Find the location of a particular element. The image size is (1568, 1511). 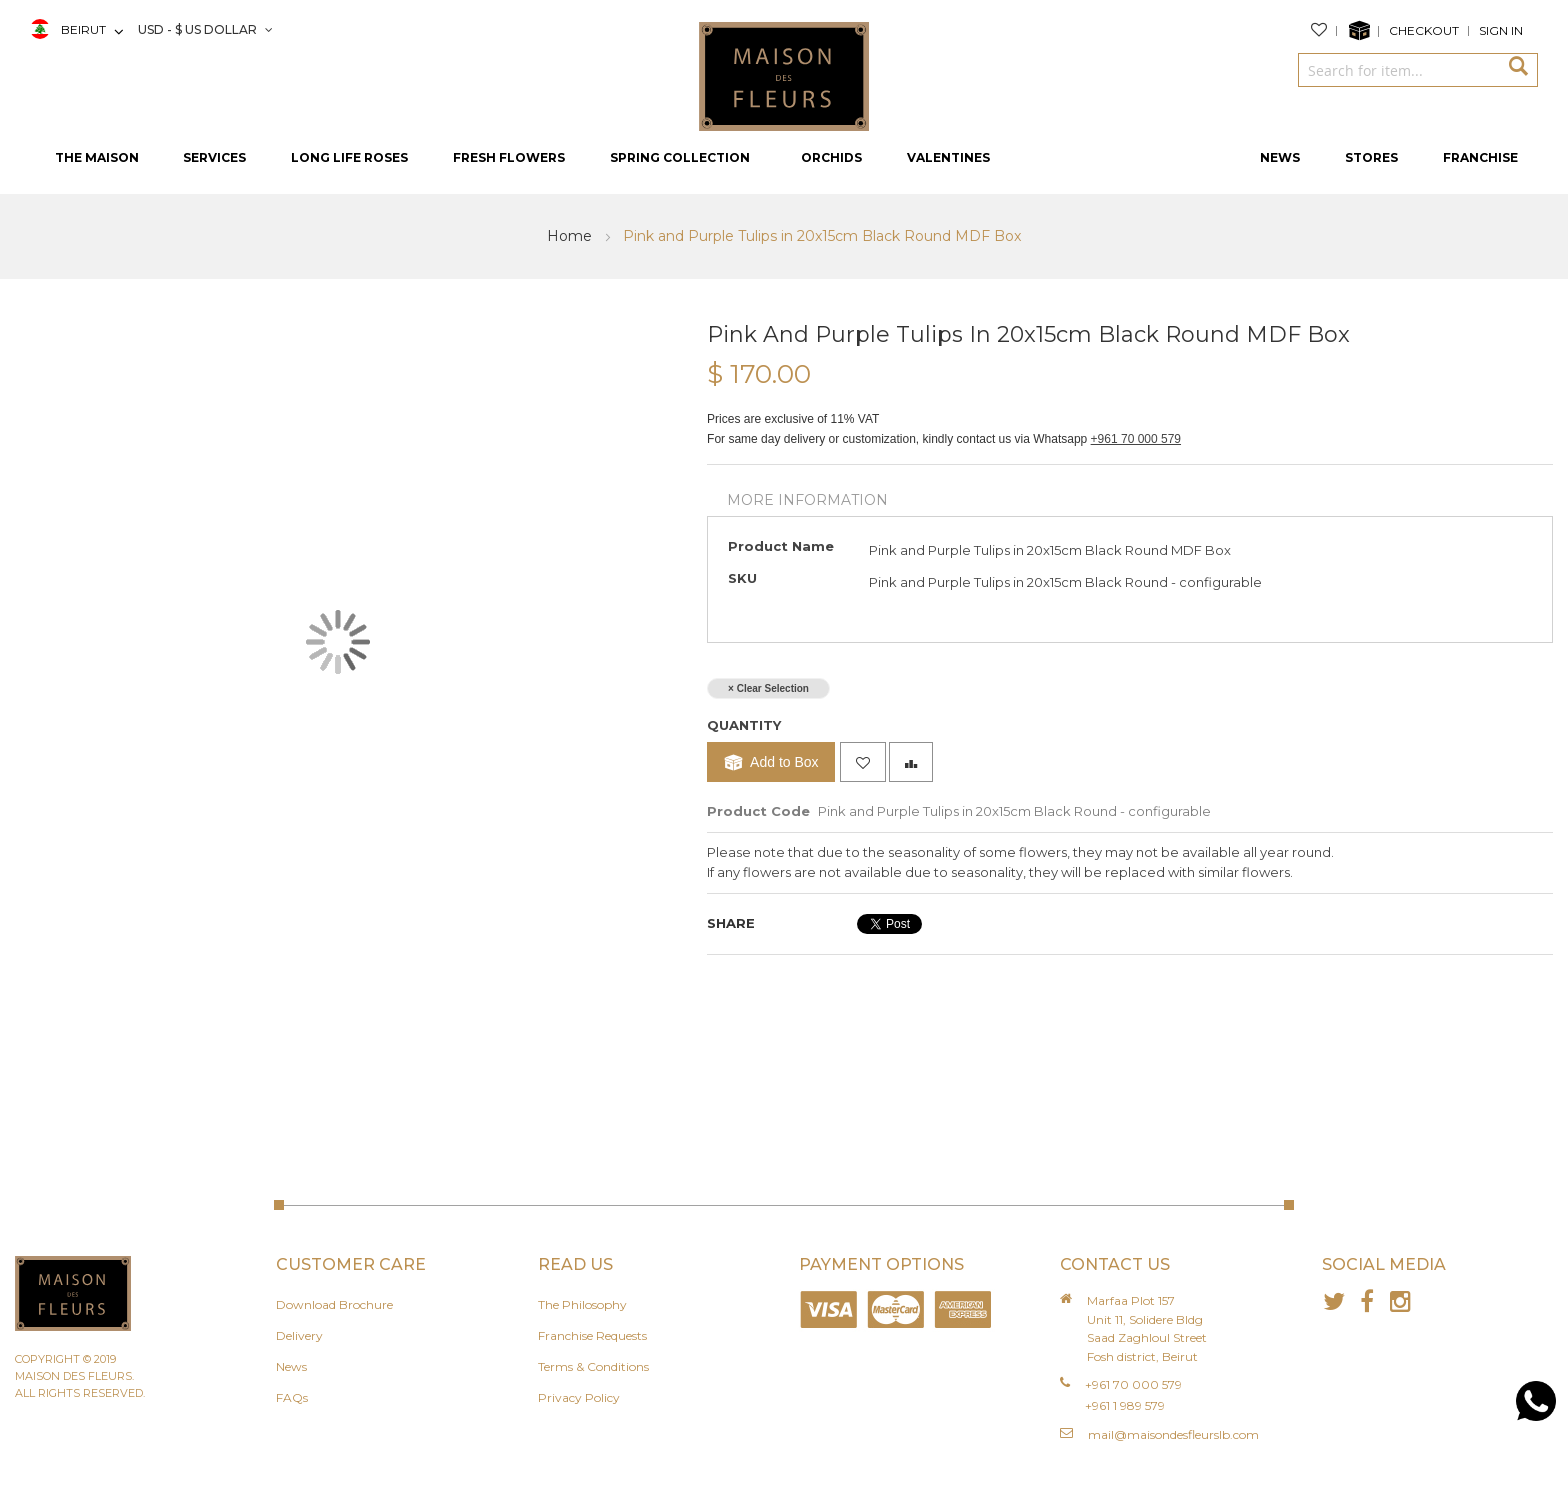

Privacy Policy is located at coordinates (579, 1397).